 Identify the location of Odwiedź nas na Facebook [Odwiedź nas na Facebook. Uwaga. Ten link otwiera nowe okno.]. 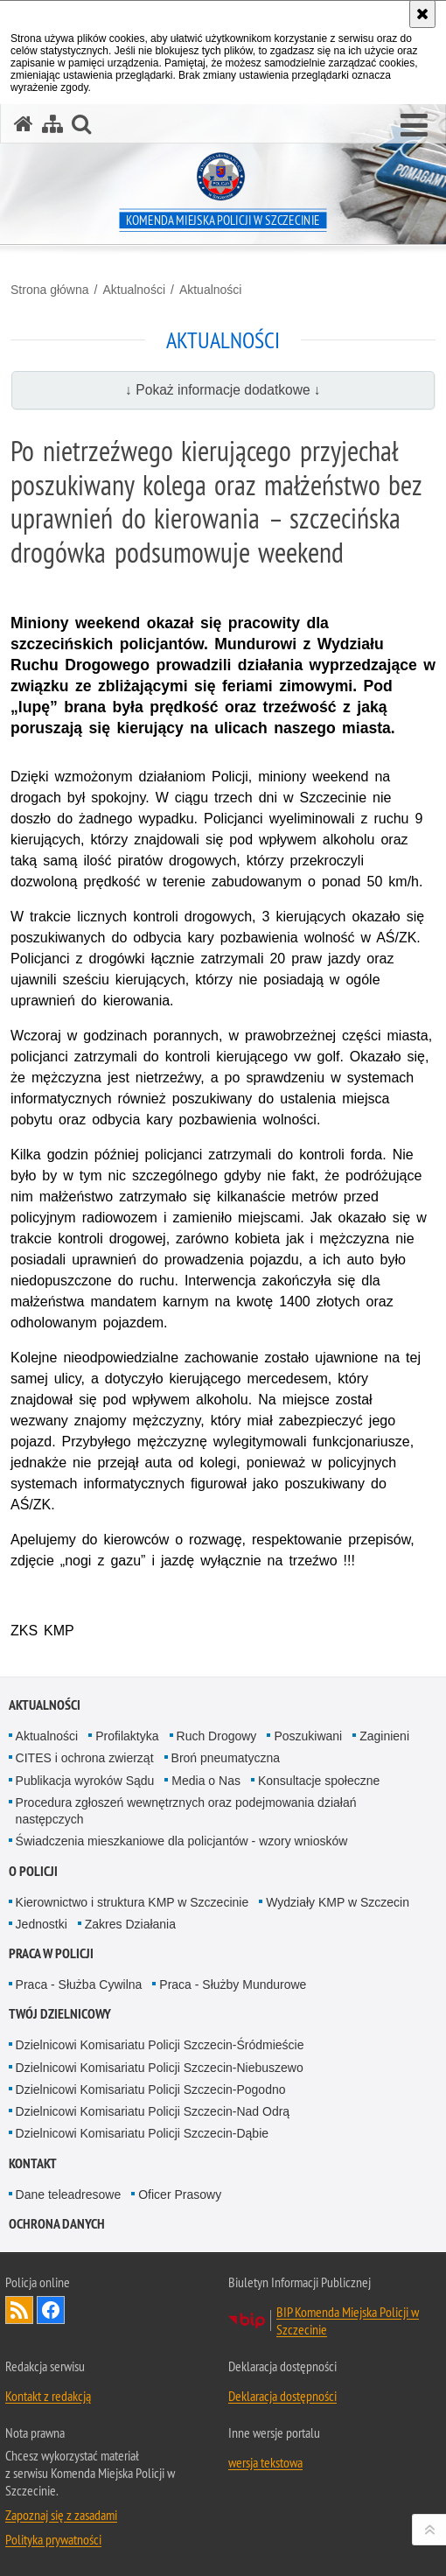
(51, 2310).